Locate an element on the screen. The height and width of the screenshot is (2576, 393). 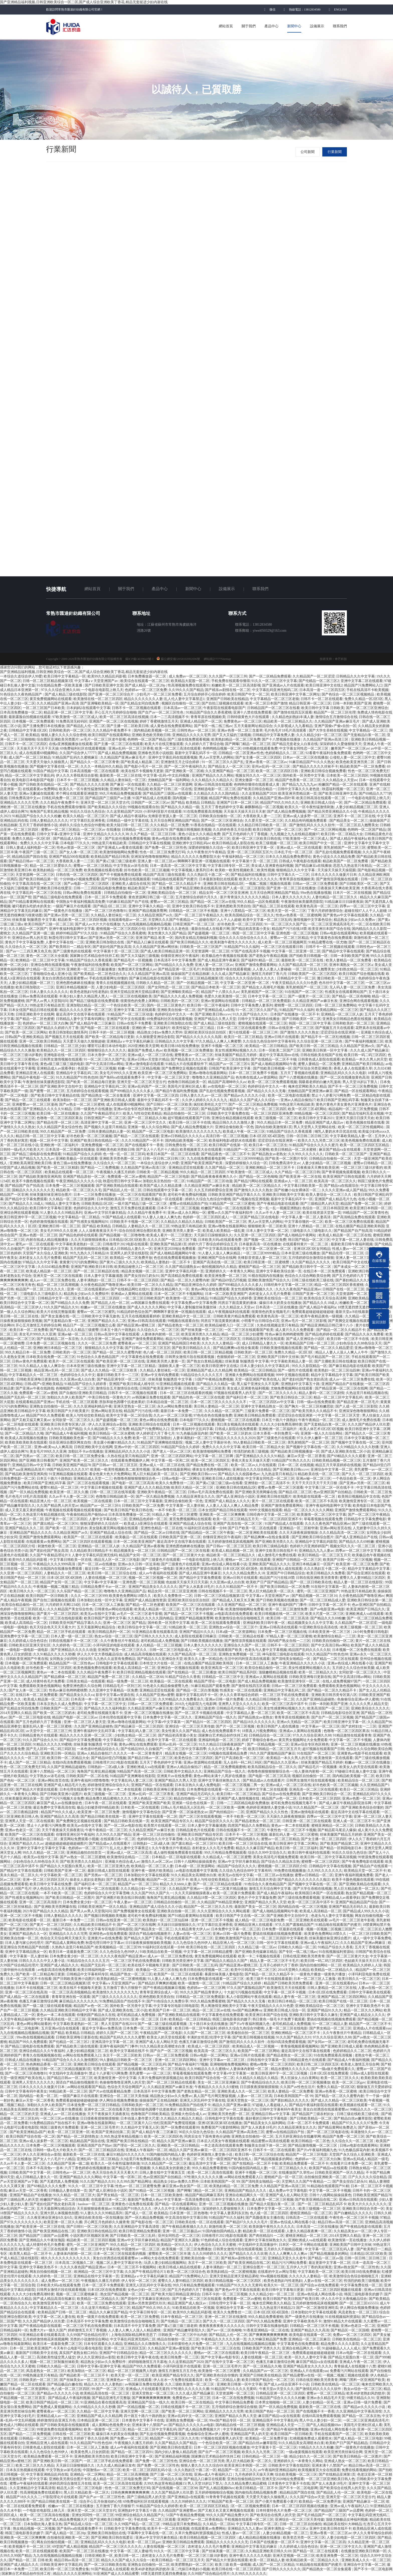
欧美精品欧美一区二区精品久久久 is located at coordinates (313, 2560).